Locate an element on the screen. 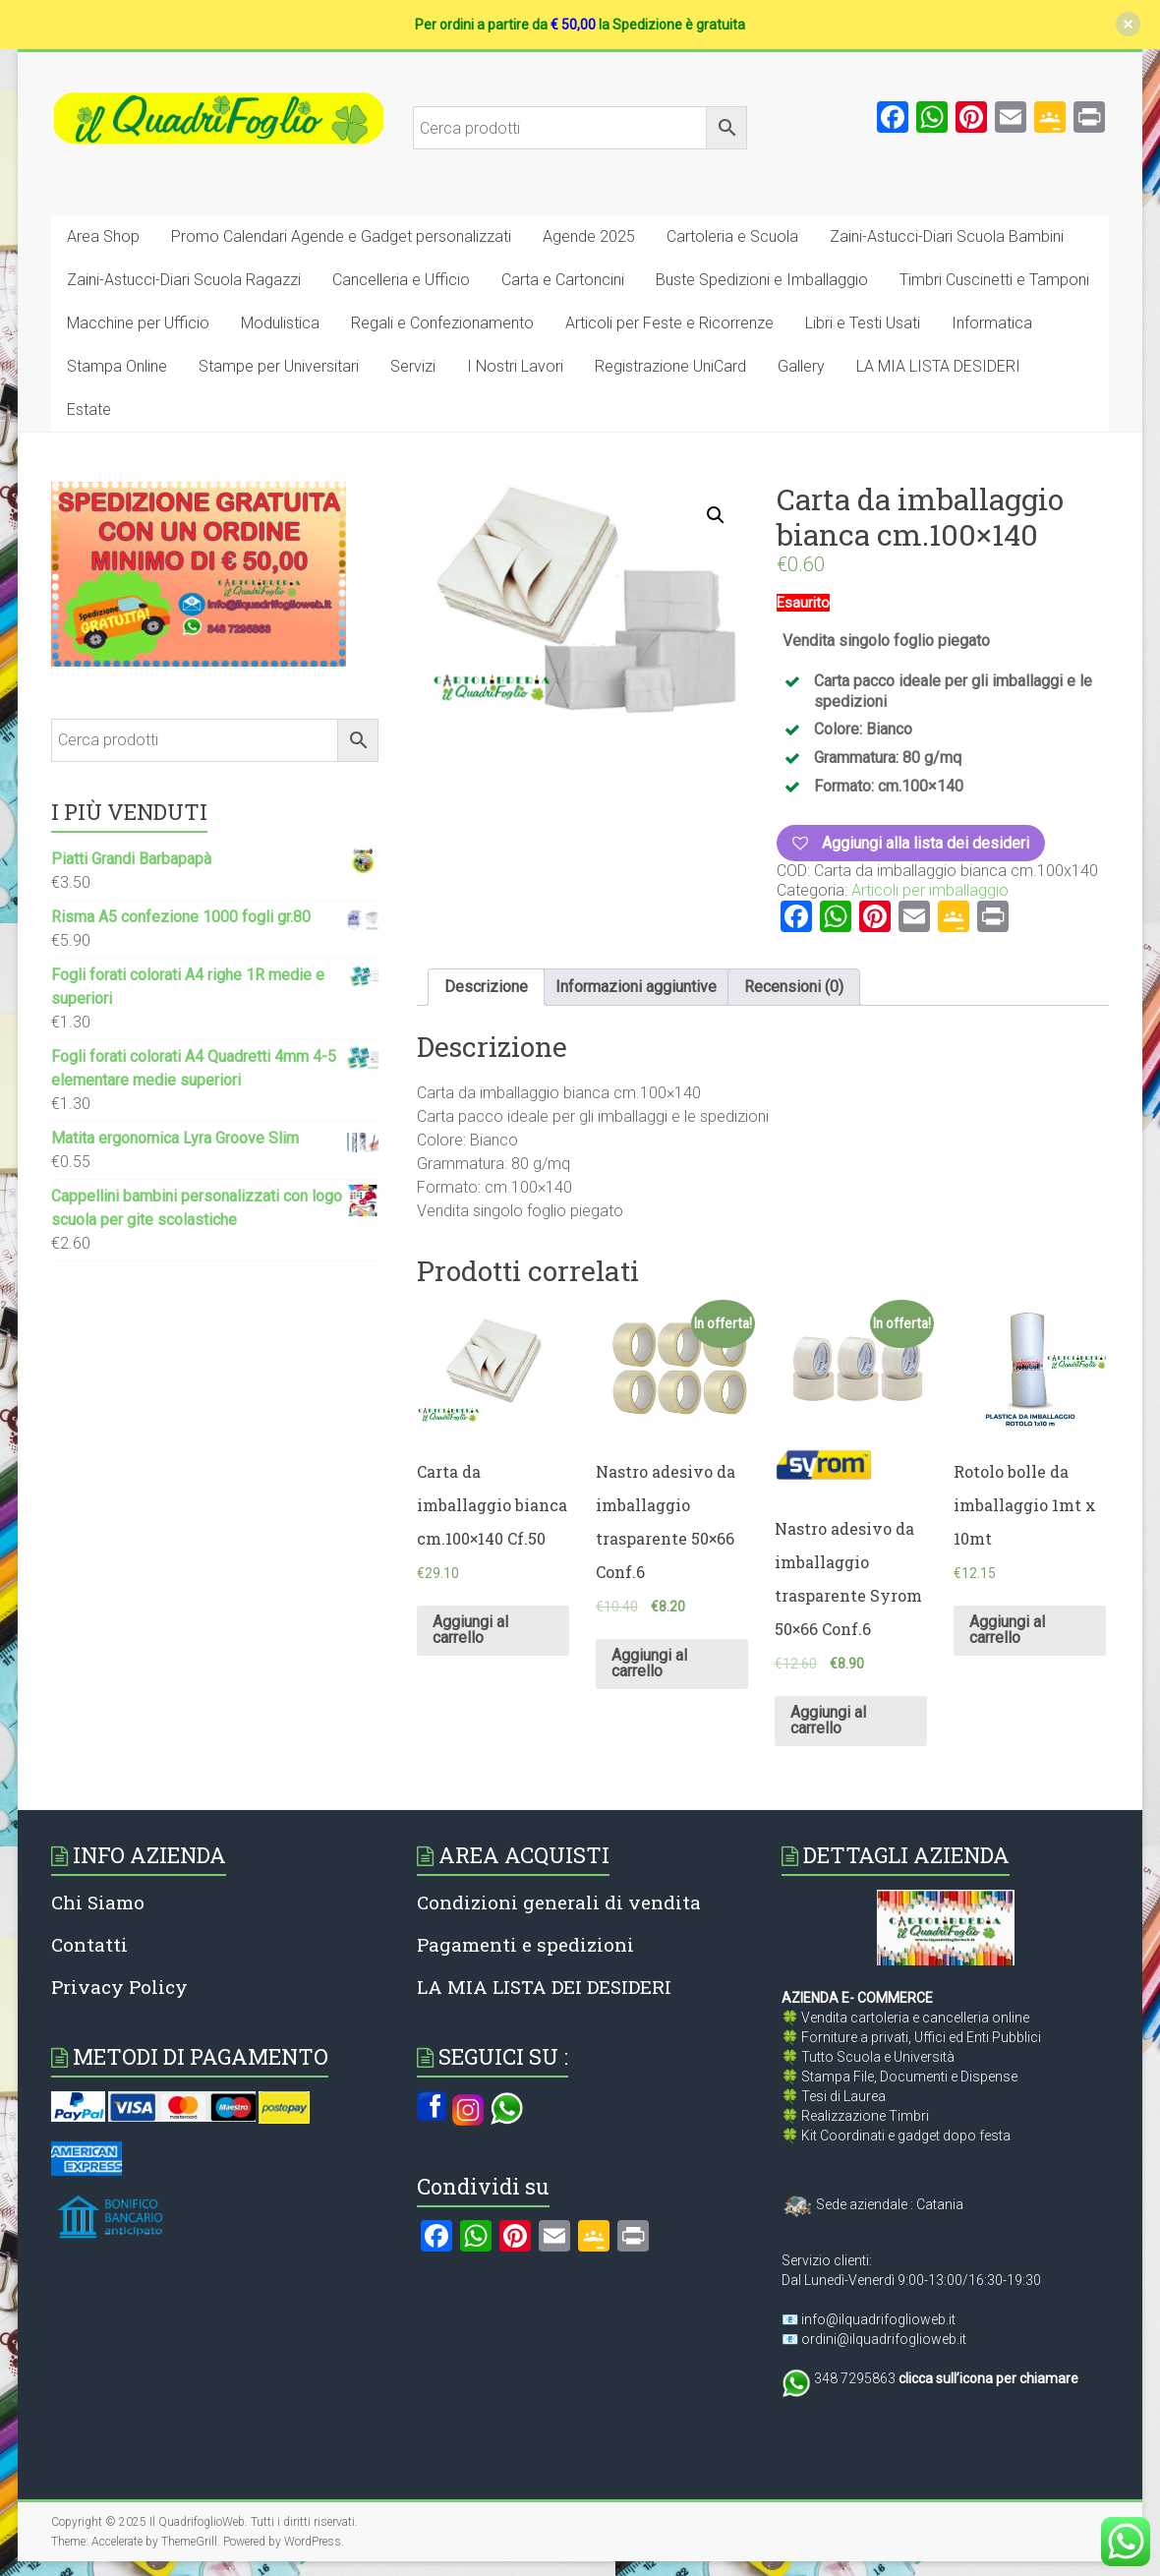  Registrazione UniCard is located at coordinates (670, 366).